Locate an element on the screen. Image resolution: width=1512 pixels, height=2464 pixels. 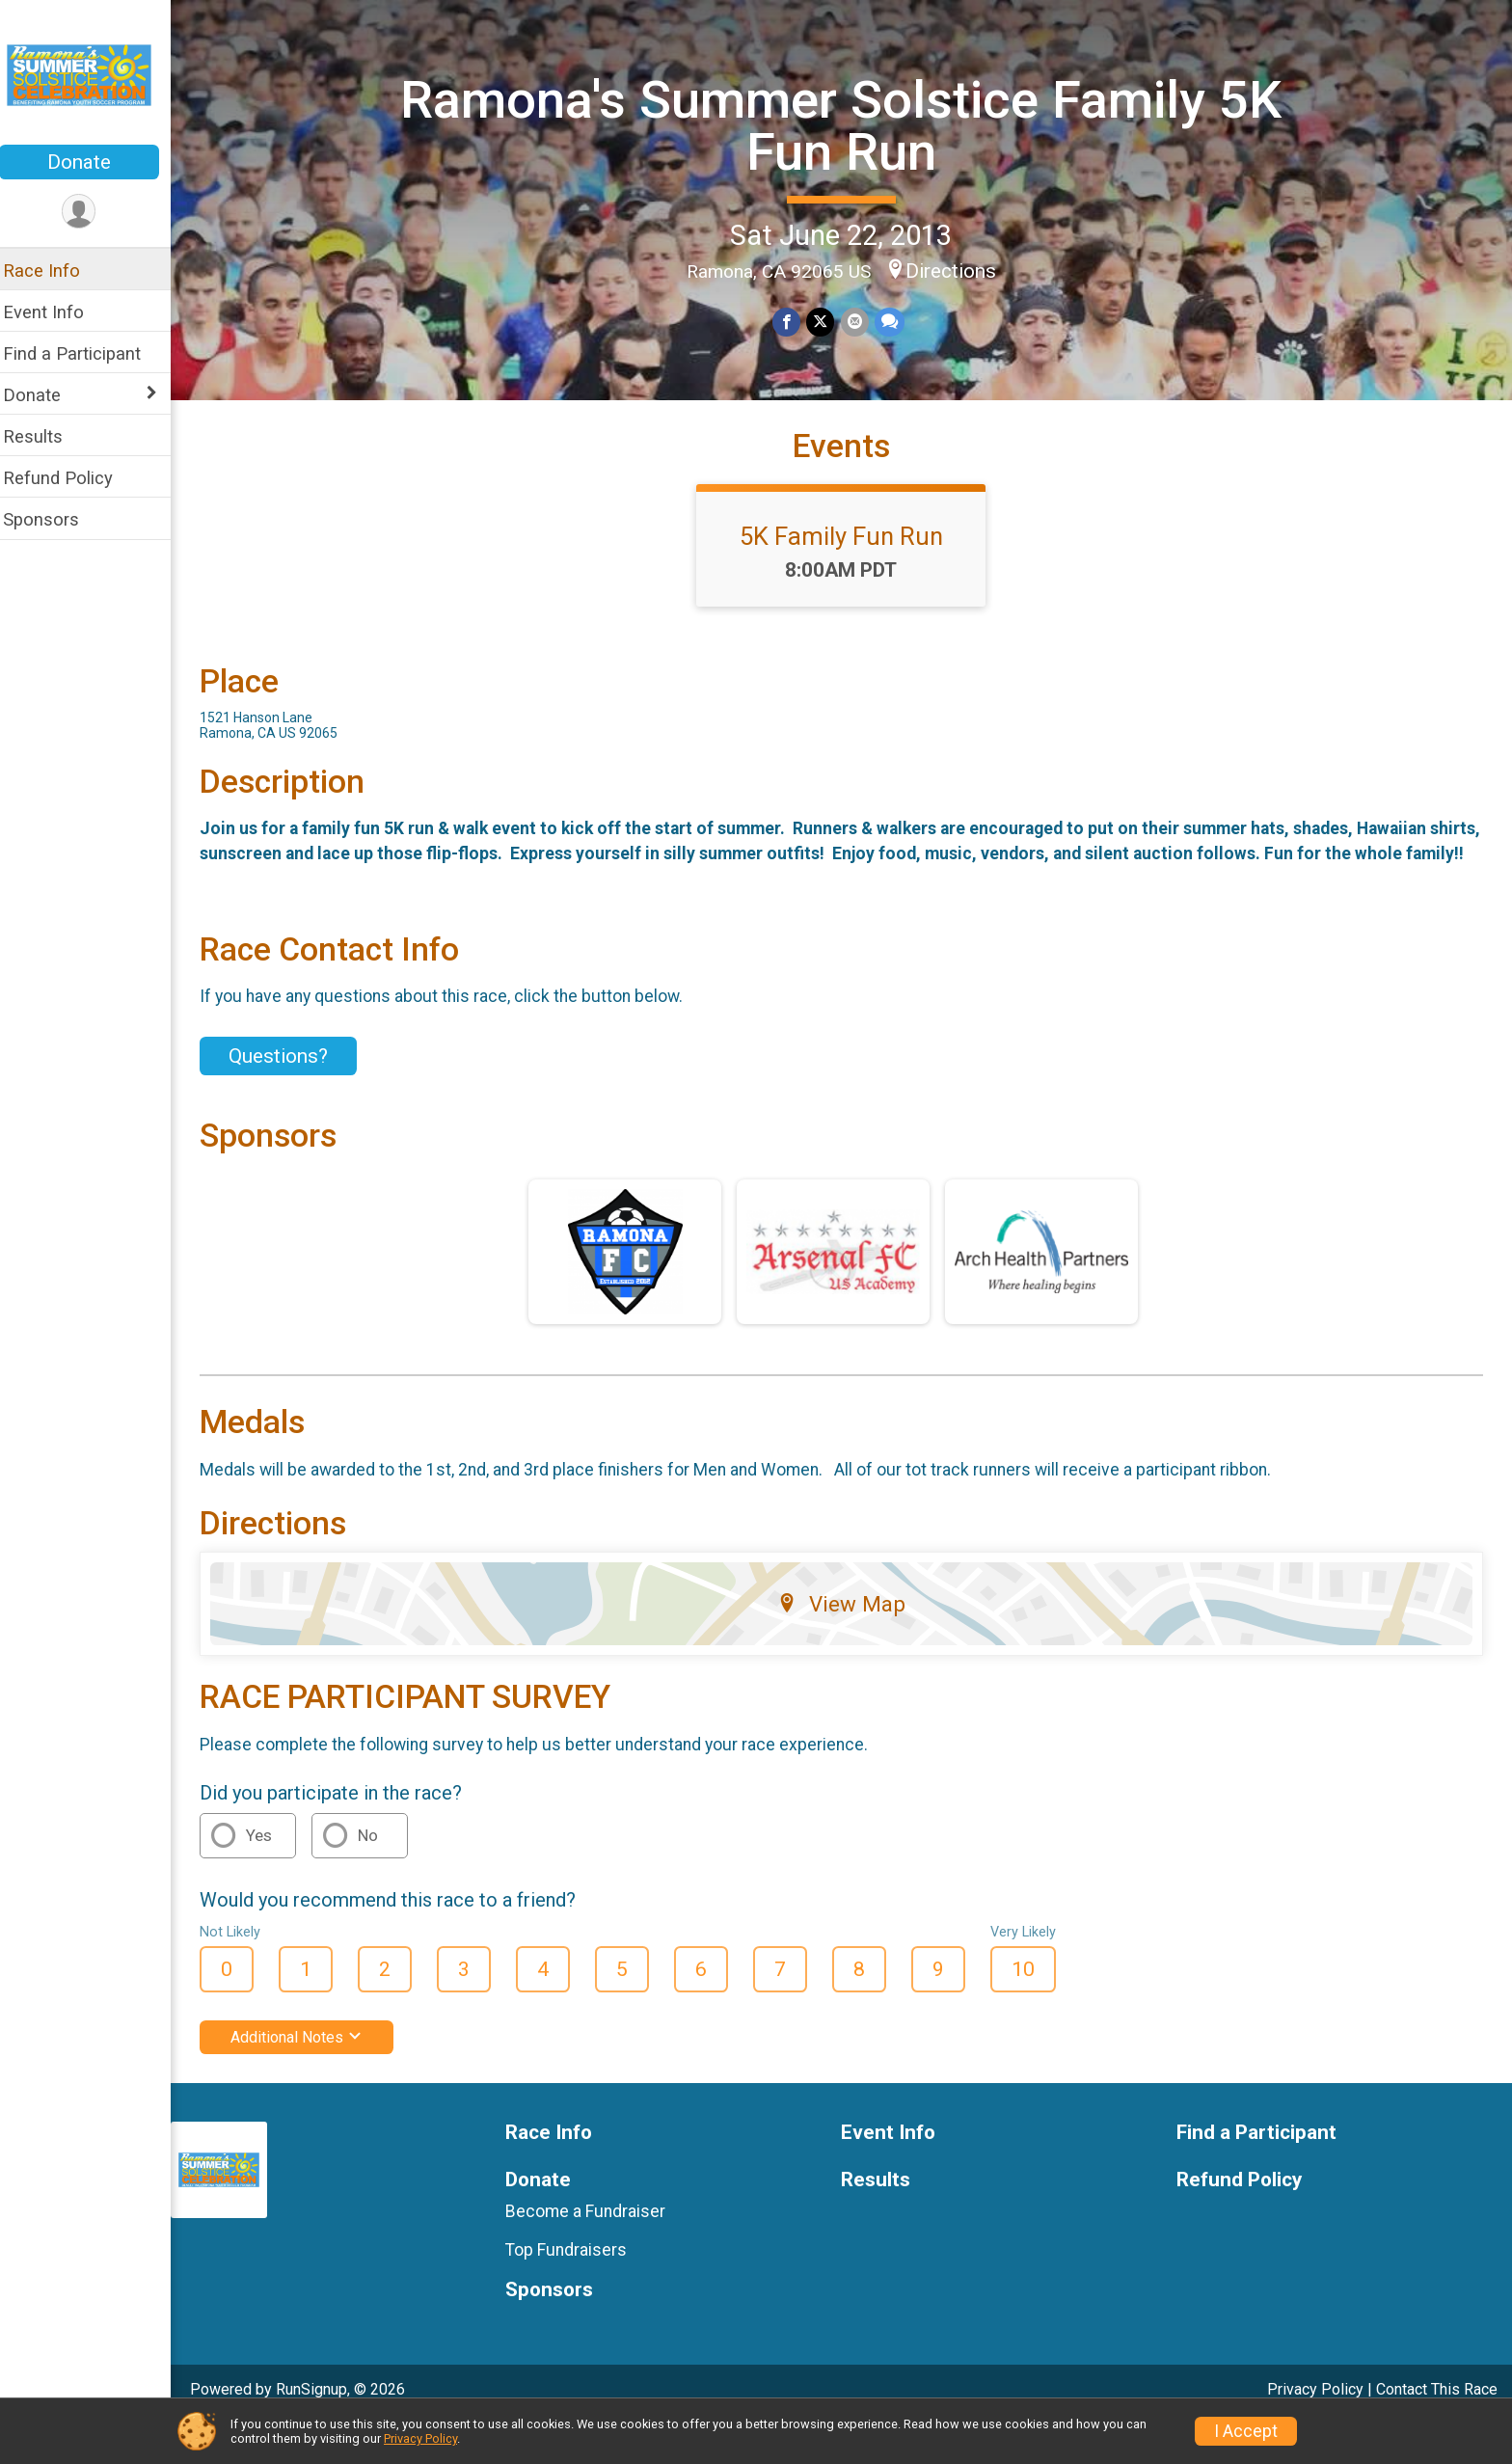
[User Menu] is located at coordinates (92, 212).